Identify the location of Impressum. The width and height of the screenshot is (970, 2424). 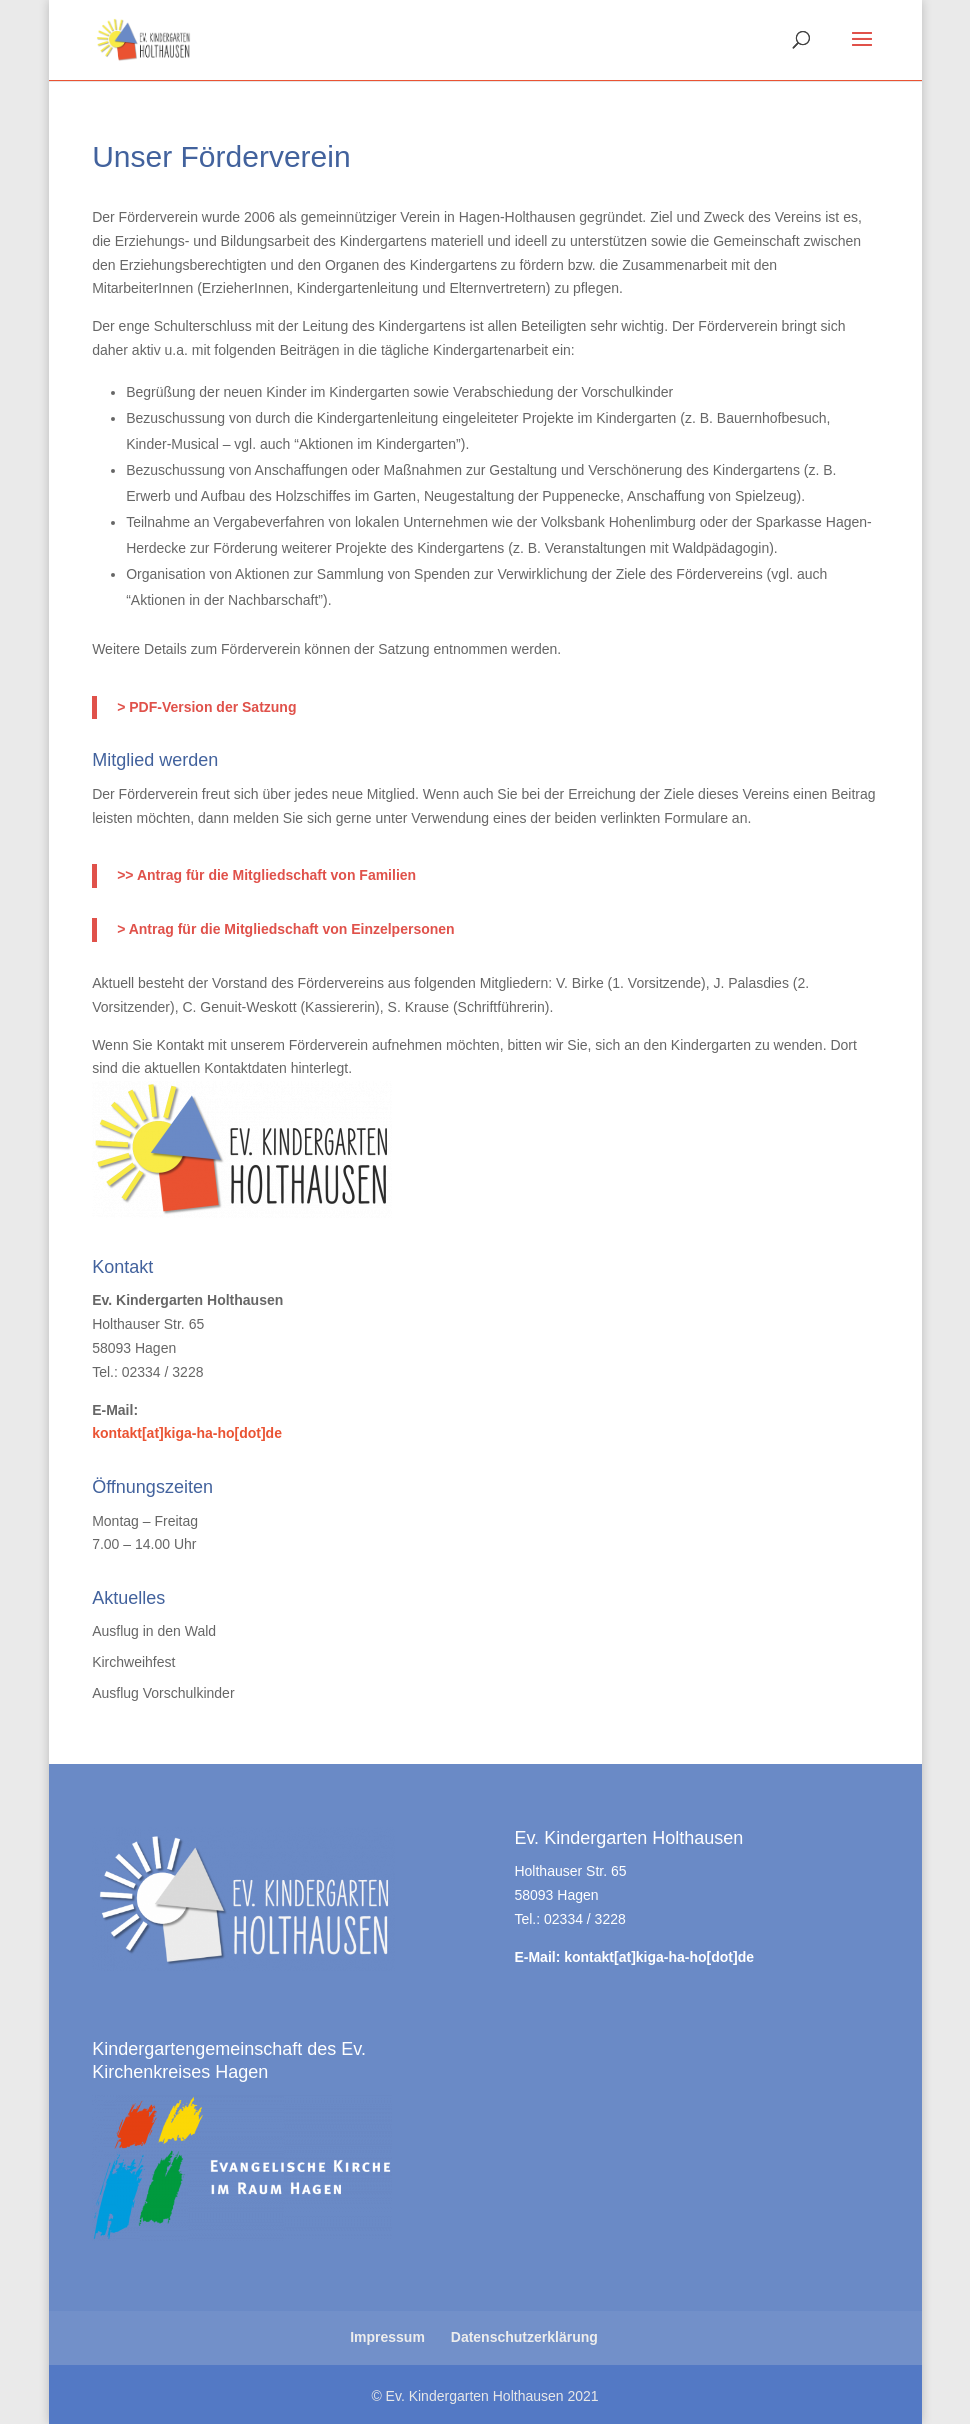
(387, 2337).